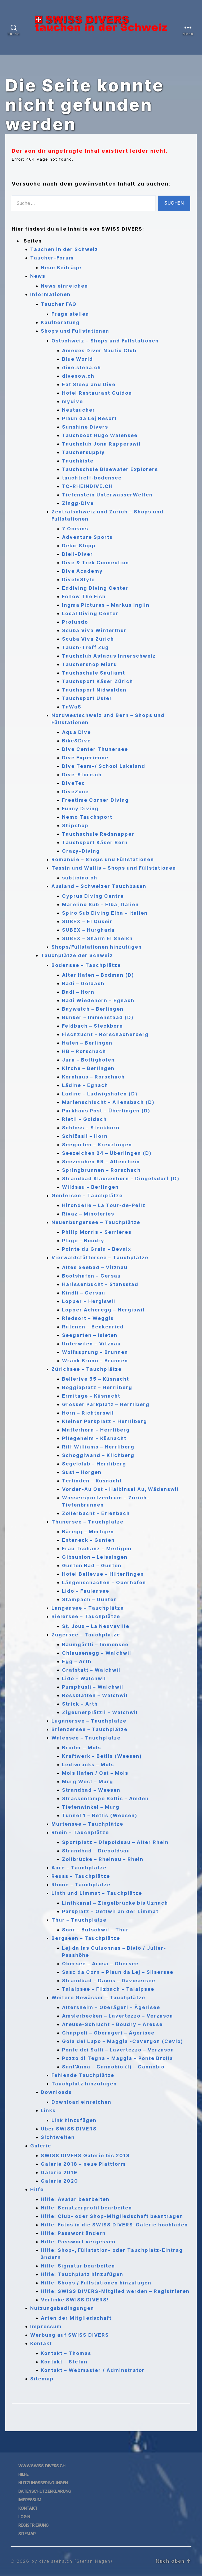  I want to click on Tauchsport Uster, so click(87, 698).